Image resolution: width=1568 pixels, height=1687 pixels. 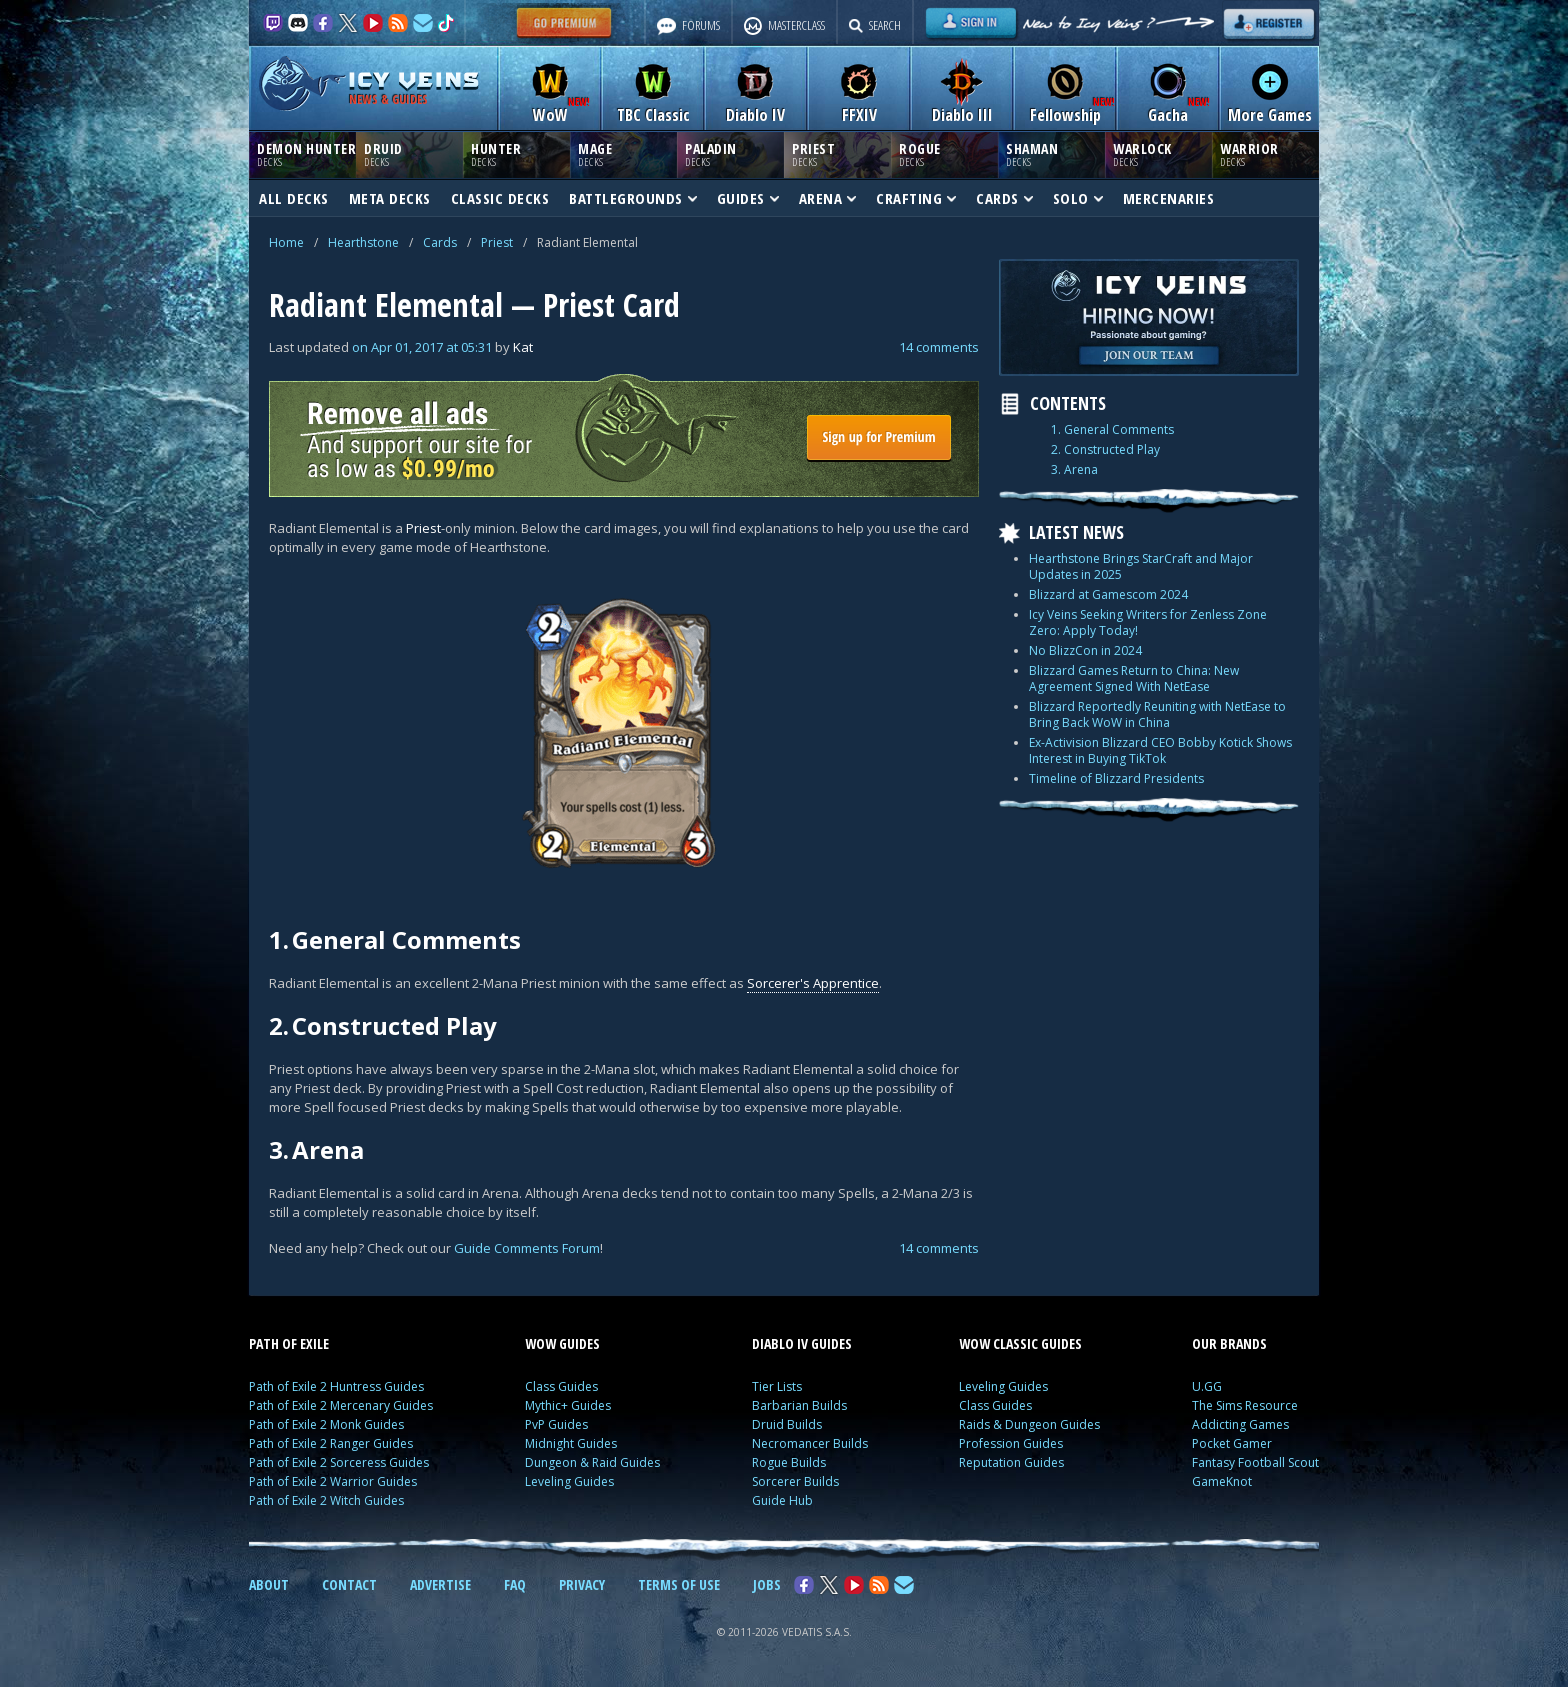 I want to click on Path of Exile 2 Sorceress Guides, so click(x=339, y=1462).